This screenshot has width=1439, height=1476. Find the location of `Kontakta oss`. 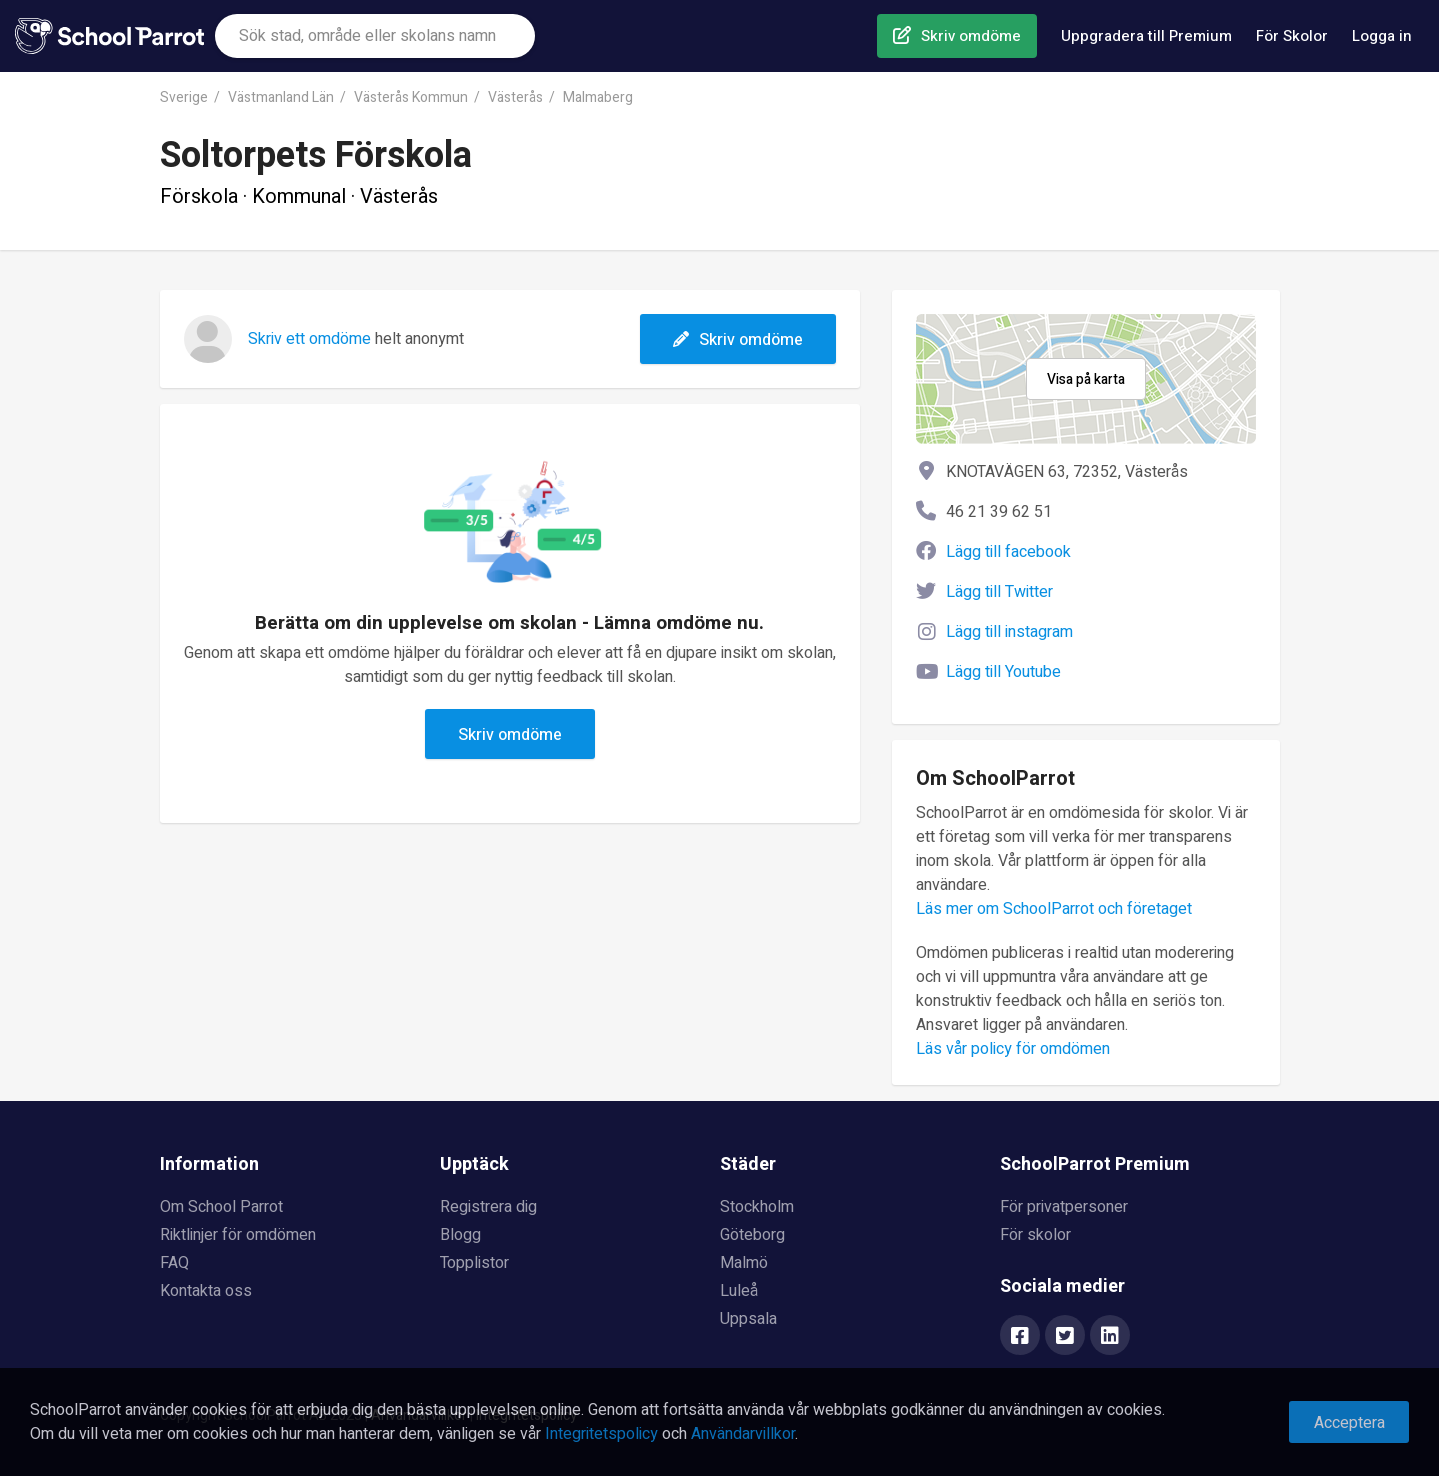

Kontakta oss is located at coordinates (206, 1291).